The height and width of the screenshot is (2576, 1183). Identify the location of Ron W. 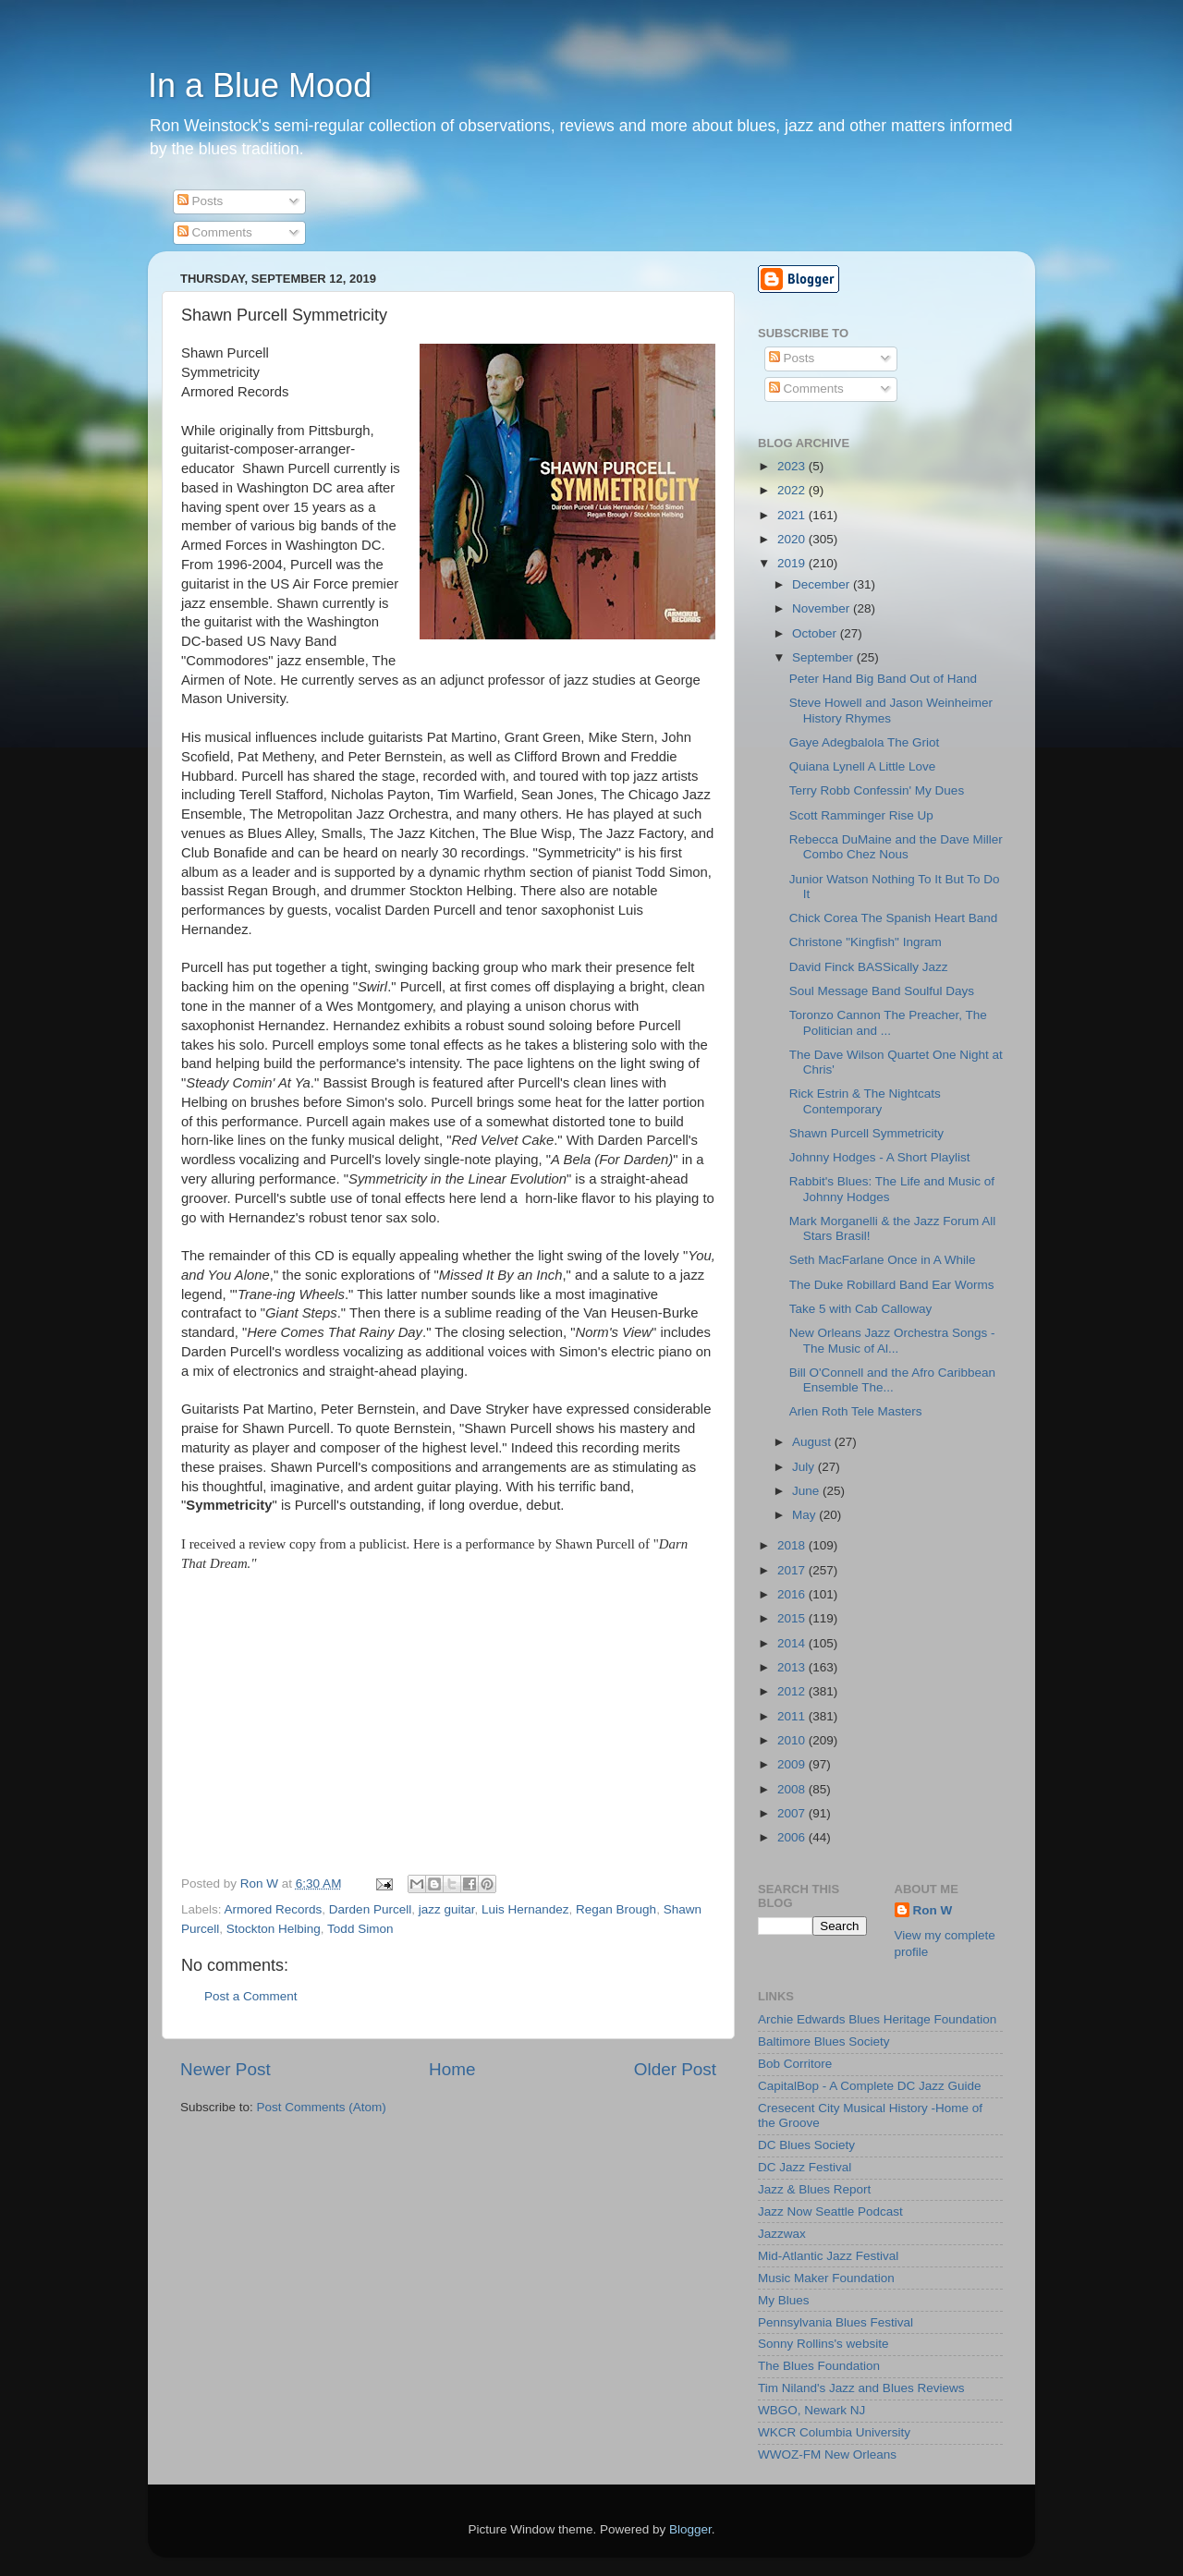
(933, 1910).